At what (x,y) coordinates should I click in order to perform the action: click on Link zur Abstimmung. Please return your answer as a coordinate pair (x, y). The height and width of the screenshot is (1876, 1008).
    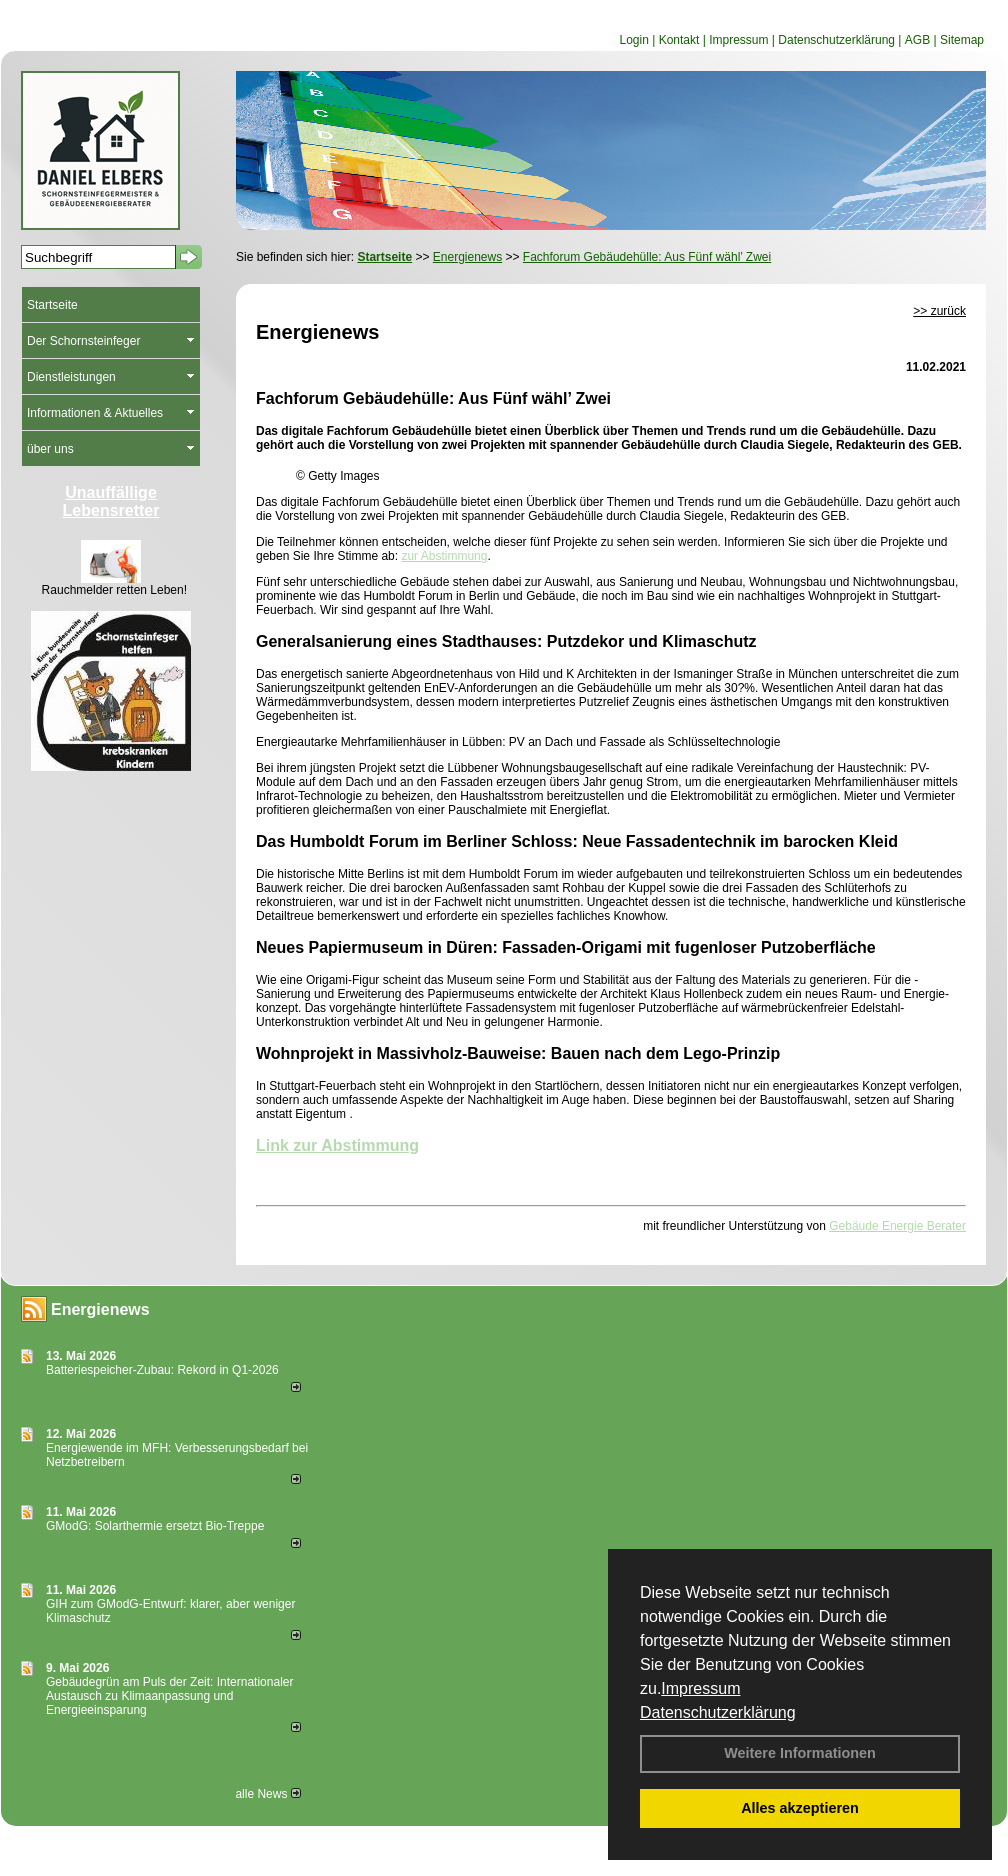
    Looking at the image, I should click on (337, 1145).